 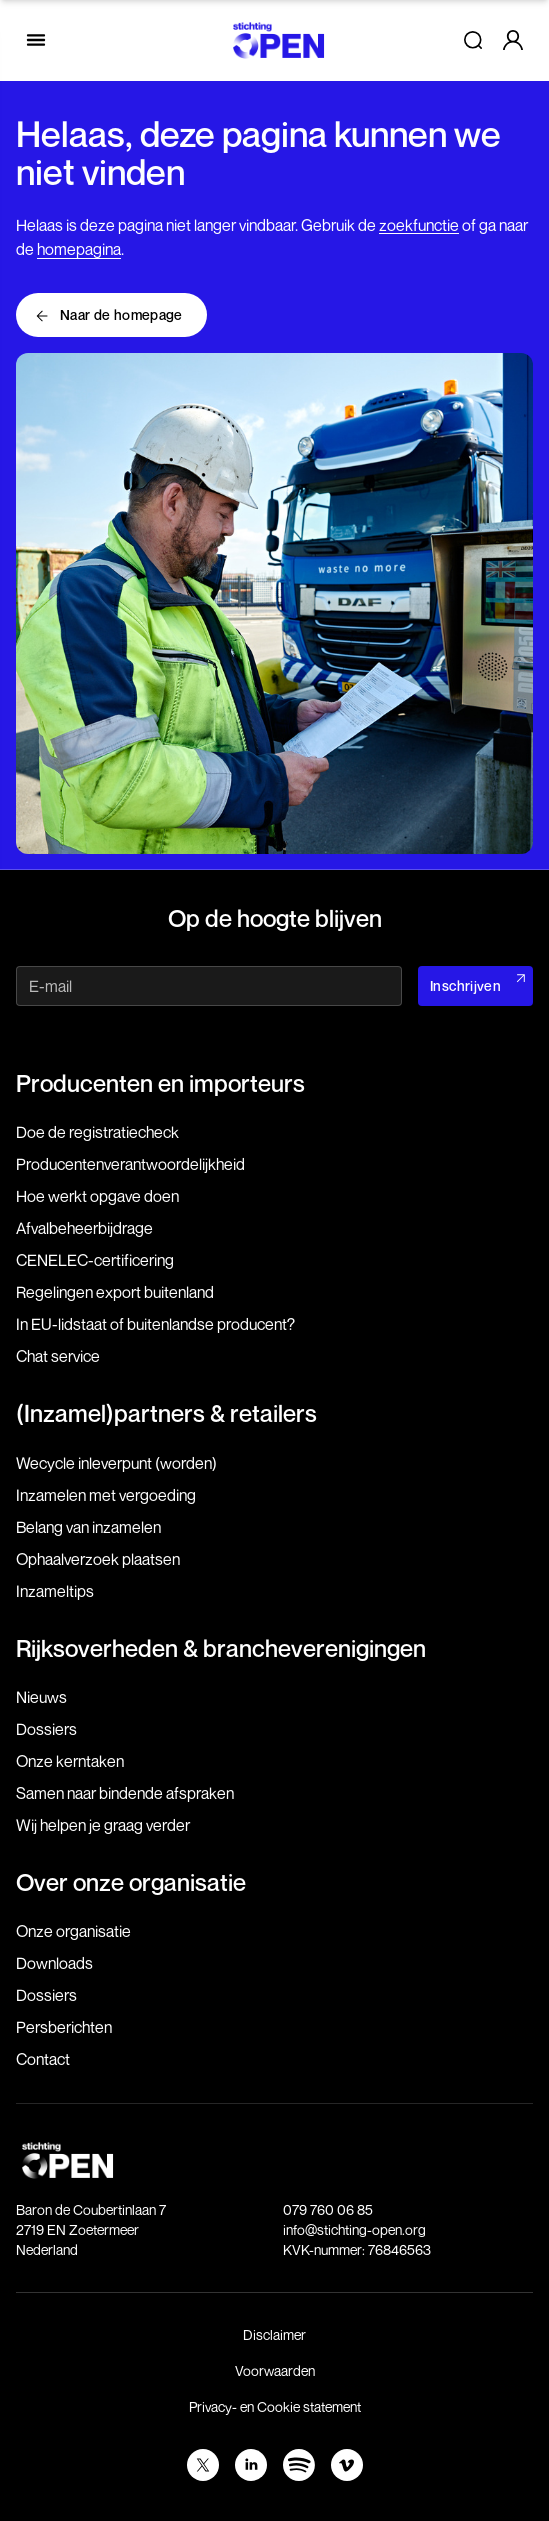 What do you see at coordinates (106, 1495) in the screenshot?
I see `Inzamelen met vergoeding` at bounding box center [106, 1495].